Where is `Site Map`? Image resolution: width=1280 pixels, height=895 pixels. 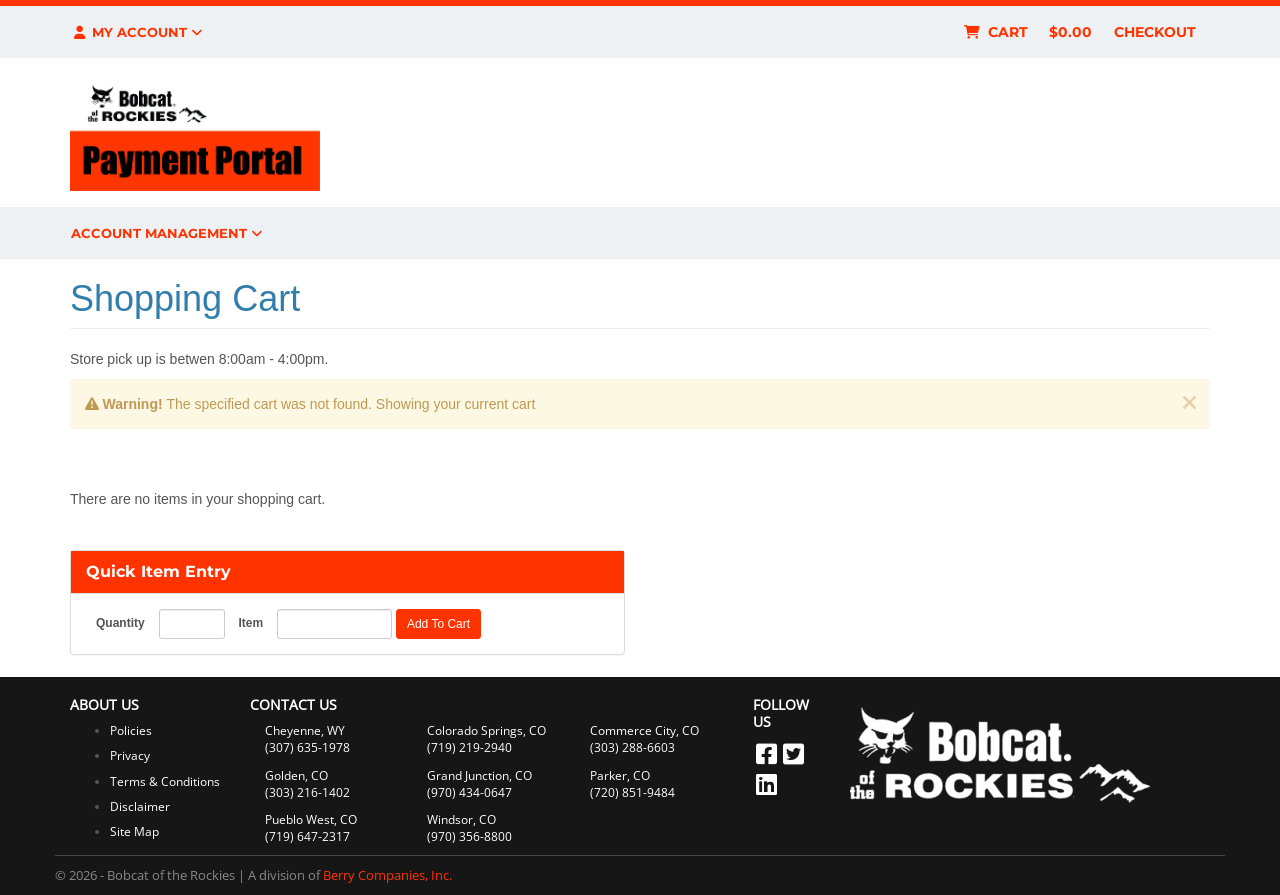 Site Map is located at coordinates (134, 831).